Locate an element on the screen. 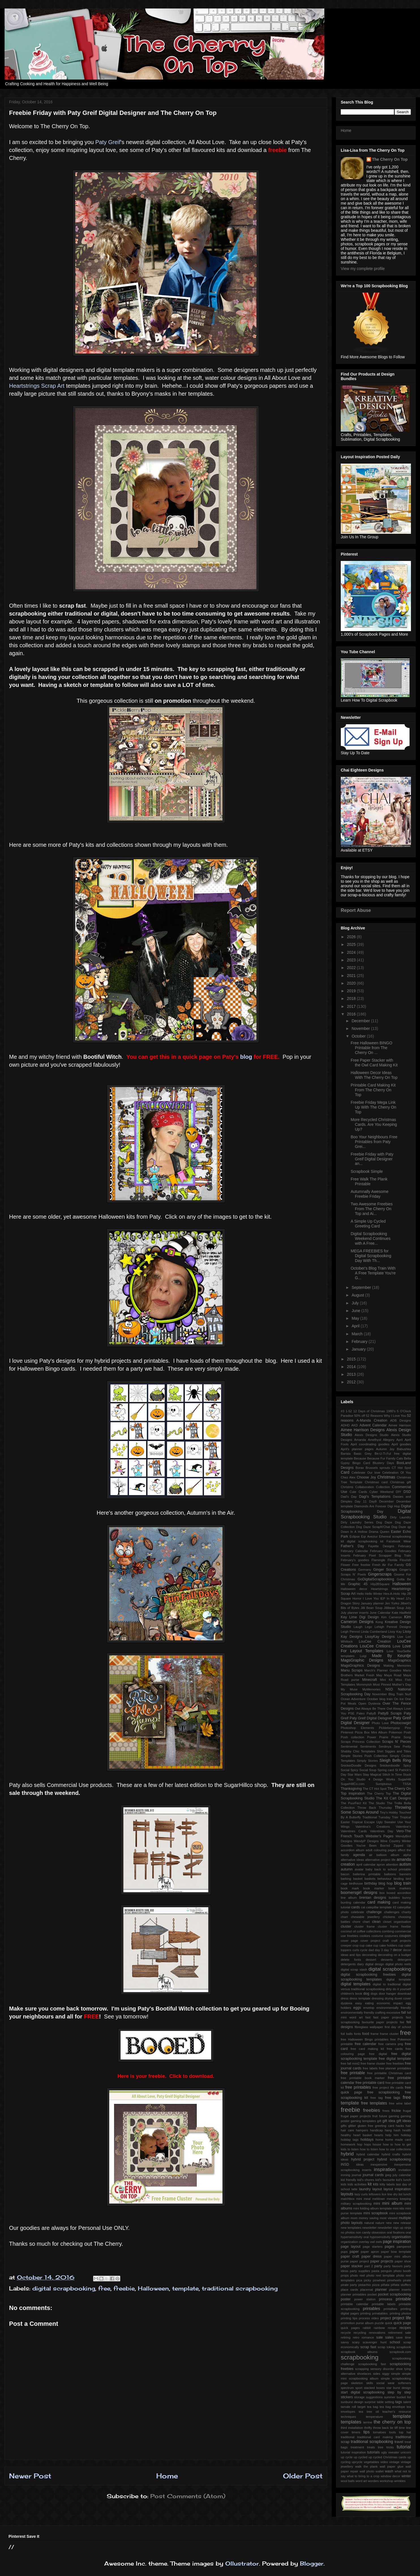 The image size is (420, 2576). journal is located at coordinates (356, 2175).